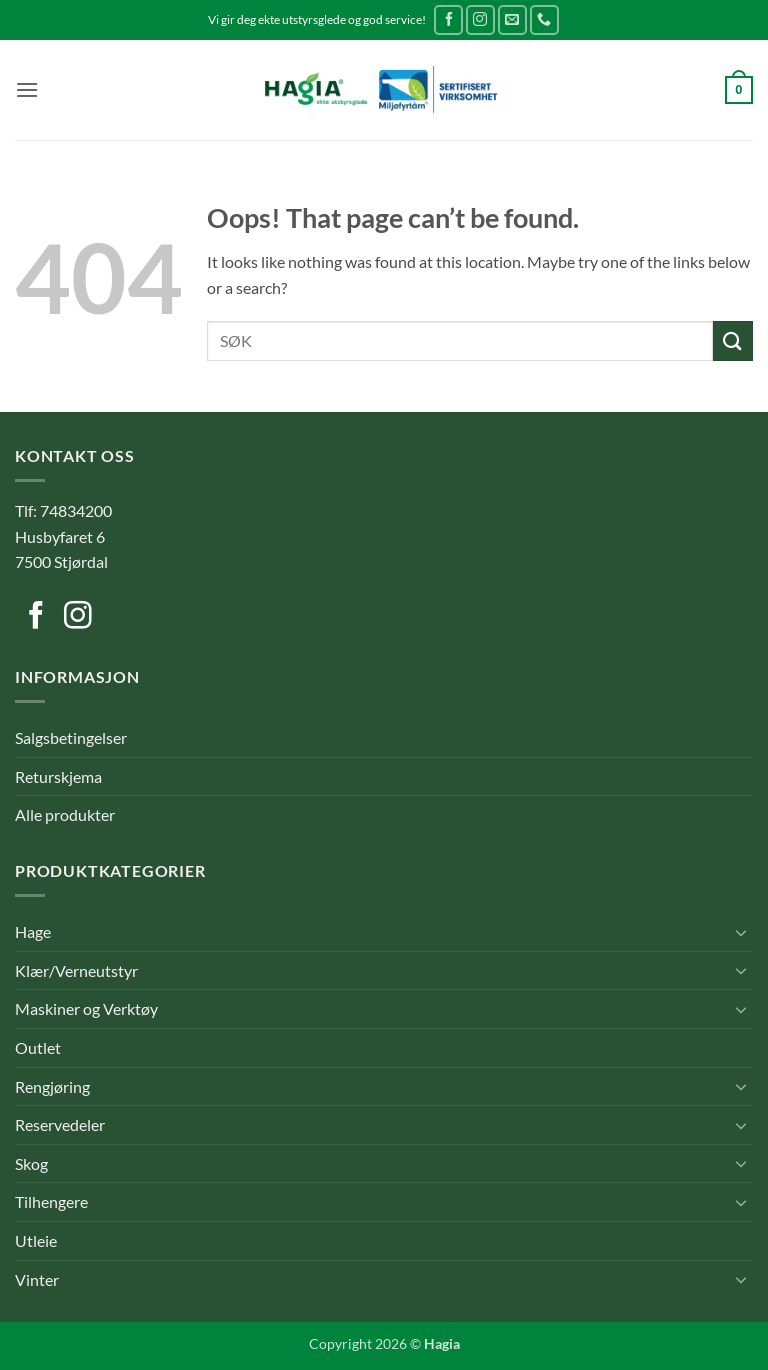 The height and width of the screenshot is (1370, 768). What do you see at coordinates (480, 19) in the screenshot?
I see `[Follow on Instagram]` at bounding box center [480, 19].